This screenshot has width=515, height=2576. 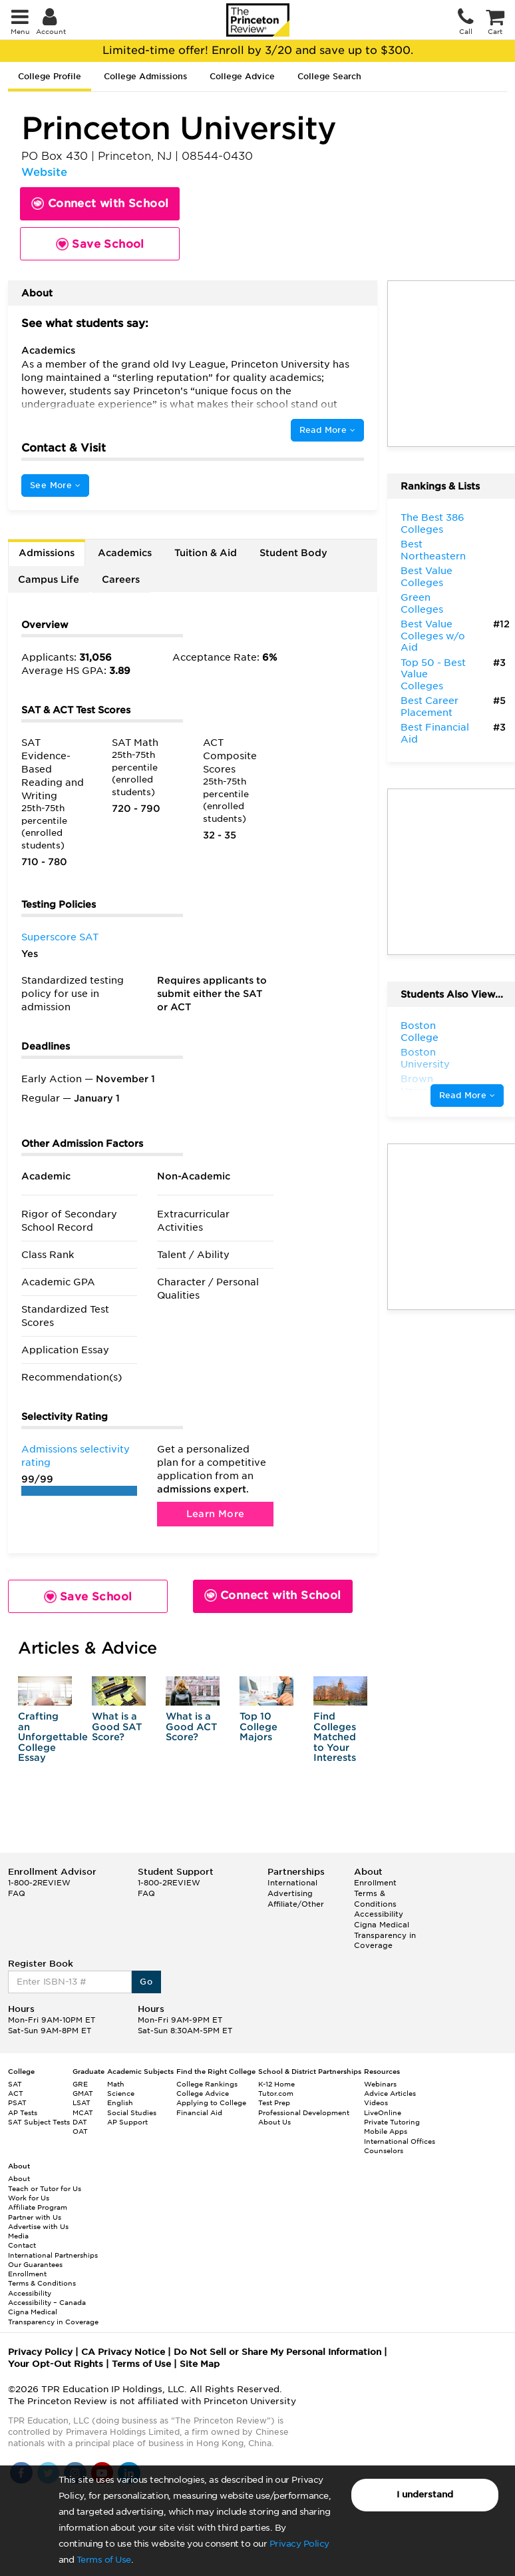 What do you see at coordinates (385, 2131) in the screenshot?
I see `Mobile Apps` at bounding box center [385, 2131].